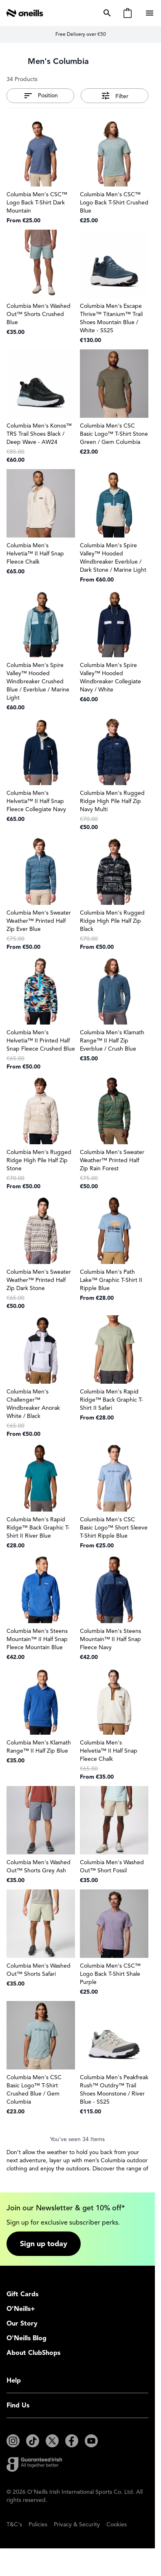 This screenshot has height=2576, width=161. Describe the element at coordinates (39, 1160) in the screenshot. I see `Columbia Men's Rugged Ridge High Pile Half Zip Stone` at that location.